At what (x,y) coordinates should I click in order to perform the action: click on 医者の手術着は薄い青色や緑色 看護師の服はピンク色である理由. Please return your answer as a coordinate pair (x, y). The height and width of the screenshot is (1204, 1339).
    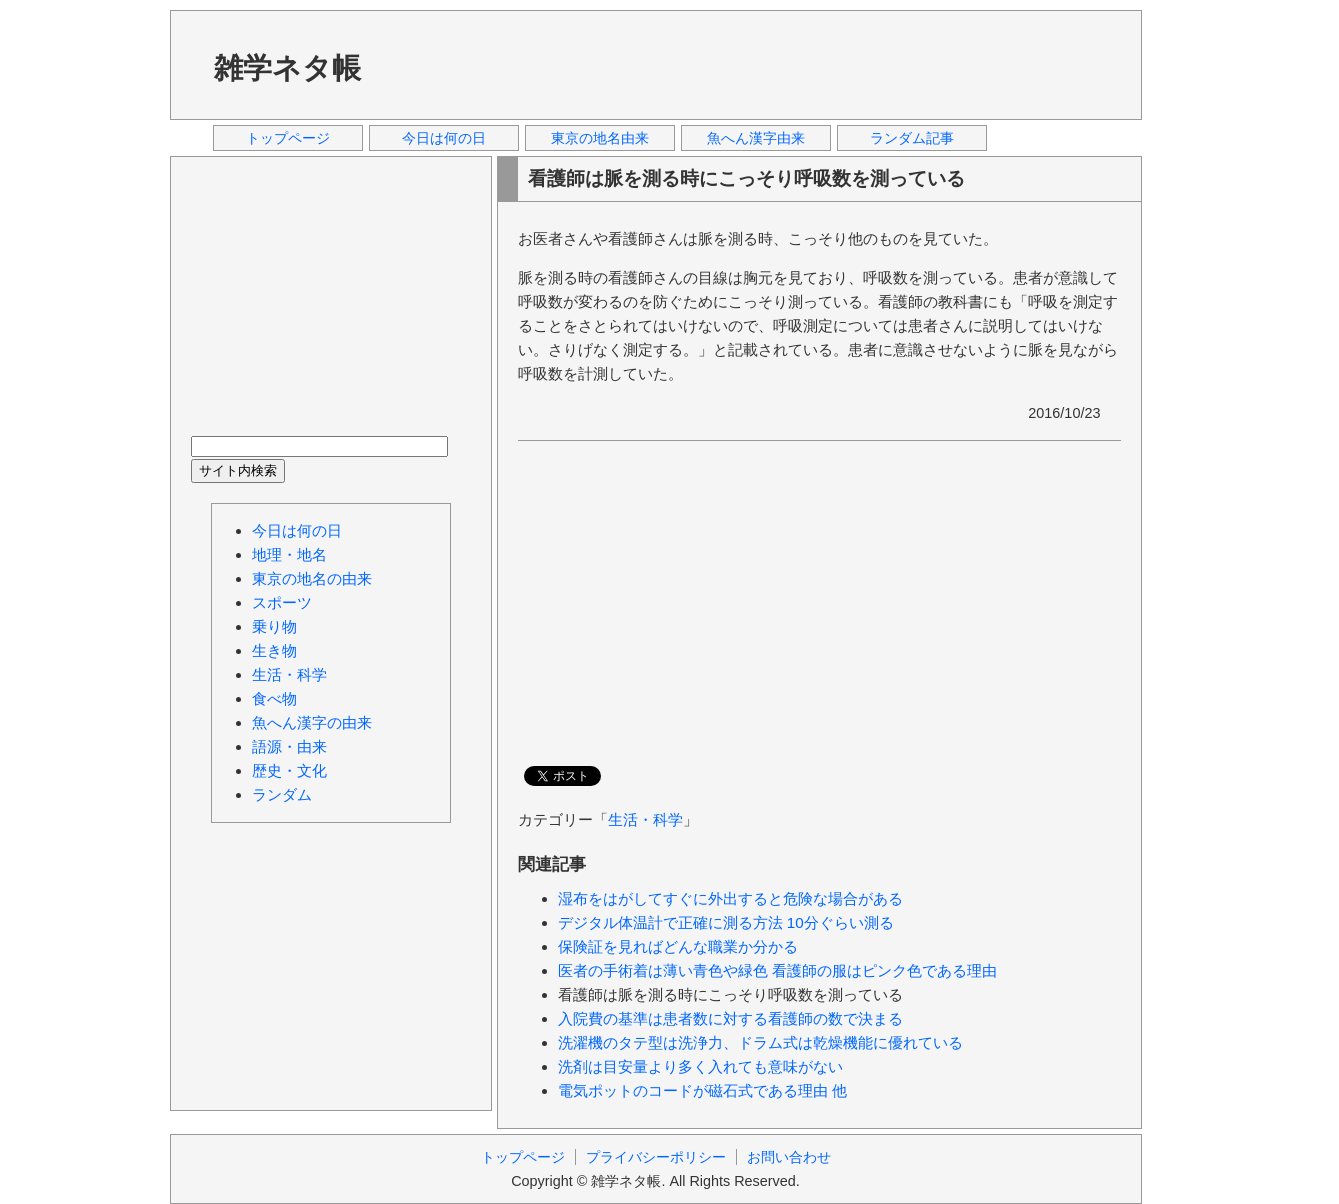
    Looking at the image, I should click on (777, 970).